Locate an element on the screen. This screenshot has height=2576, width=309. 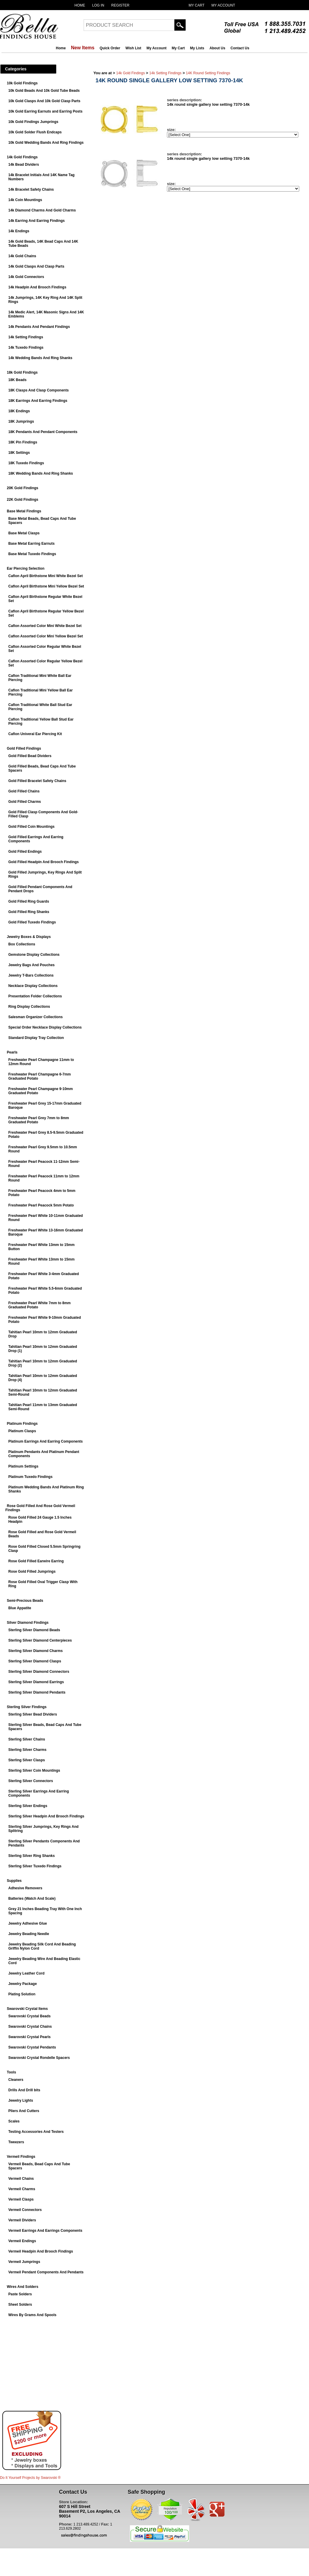
Tools is located at coordinates (11, 2072).